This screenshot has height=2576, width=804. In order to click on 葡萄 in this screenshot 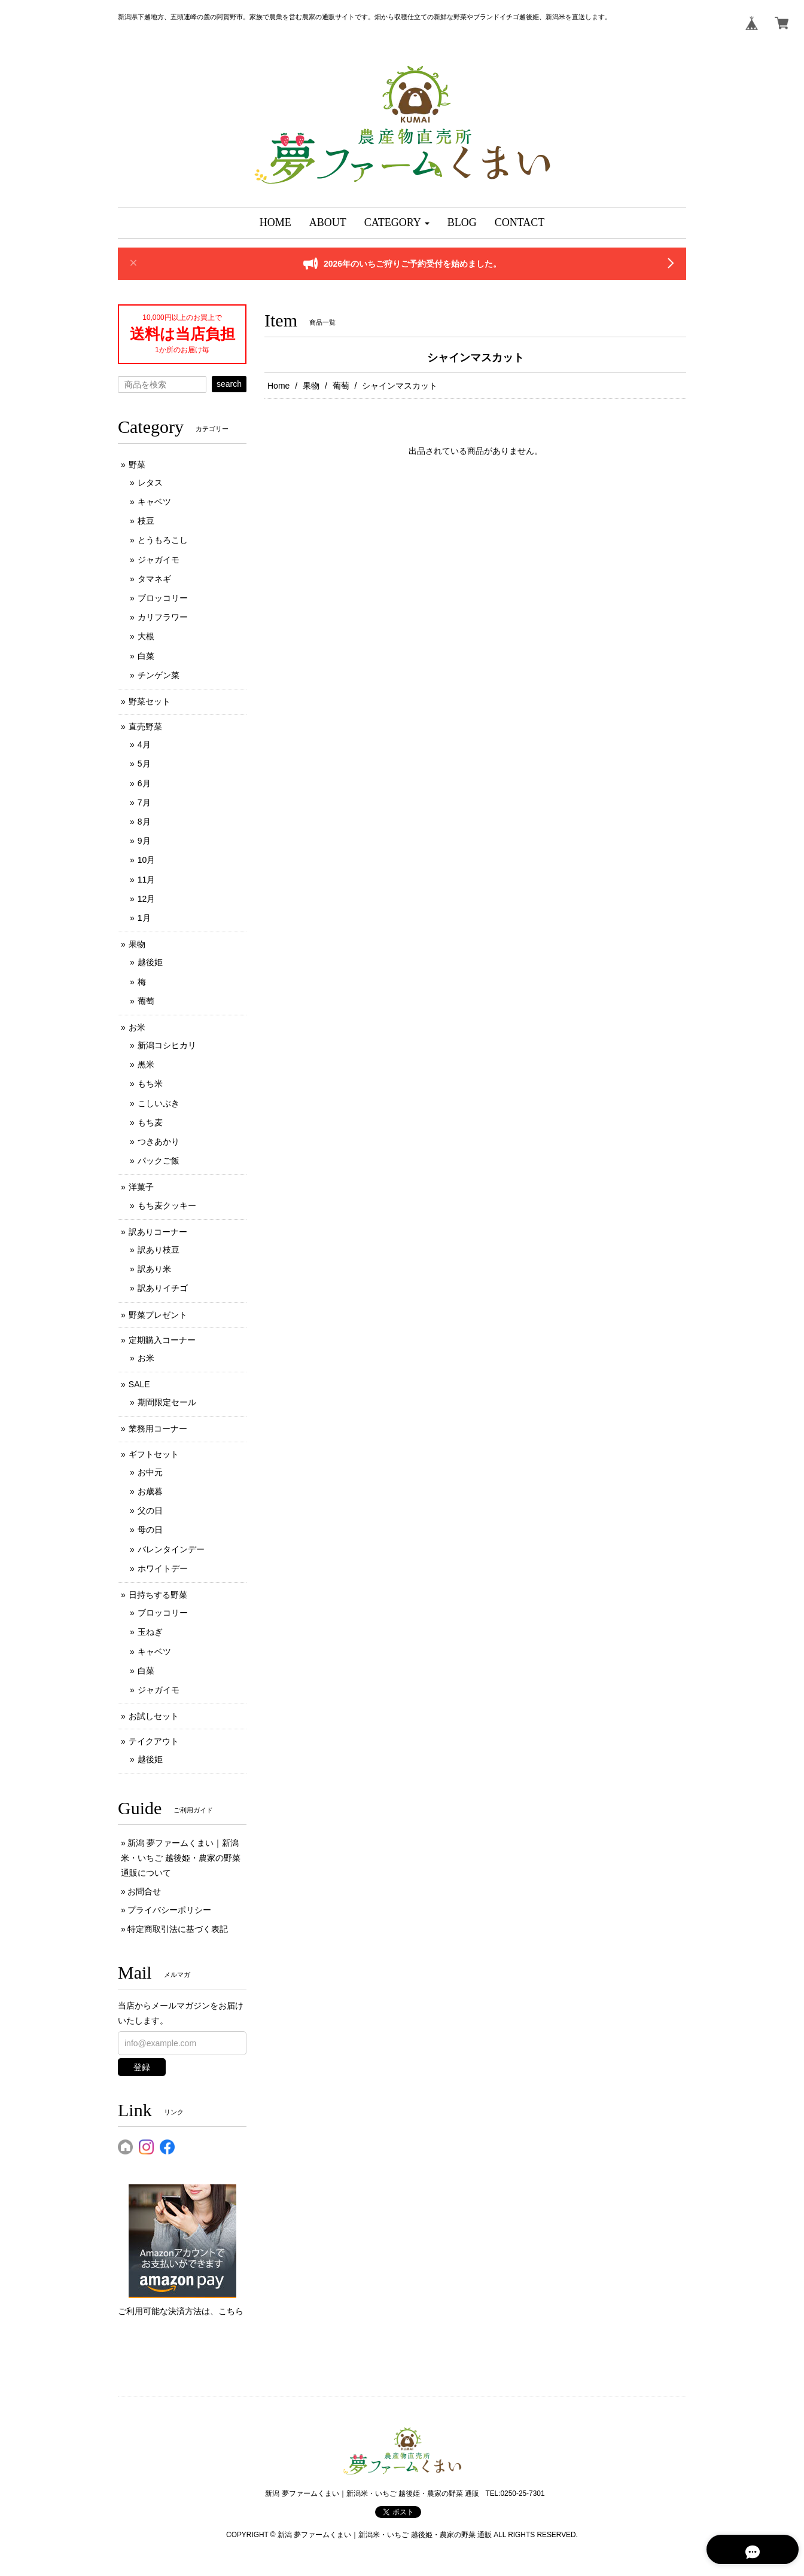, I will do `click(341, 385)`.